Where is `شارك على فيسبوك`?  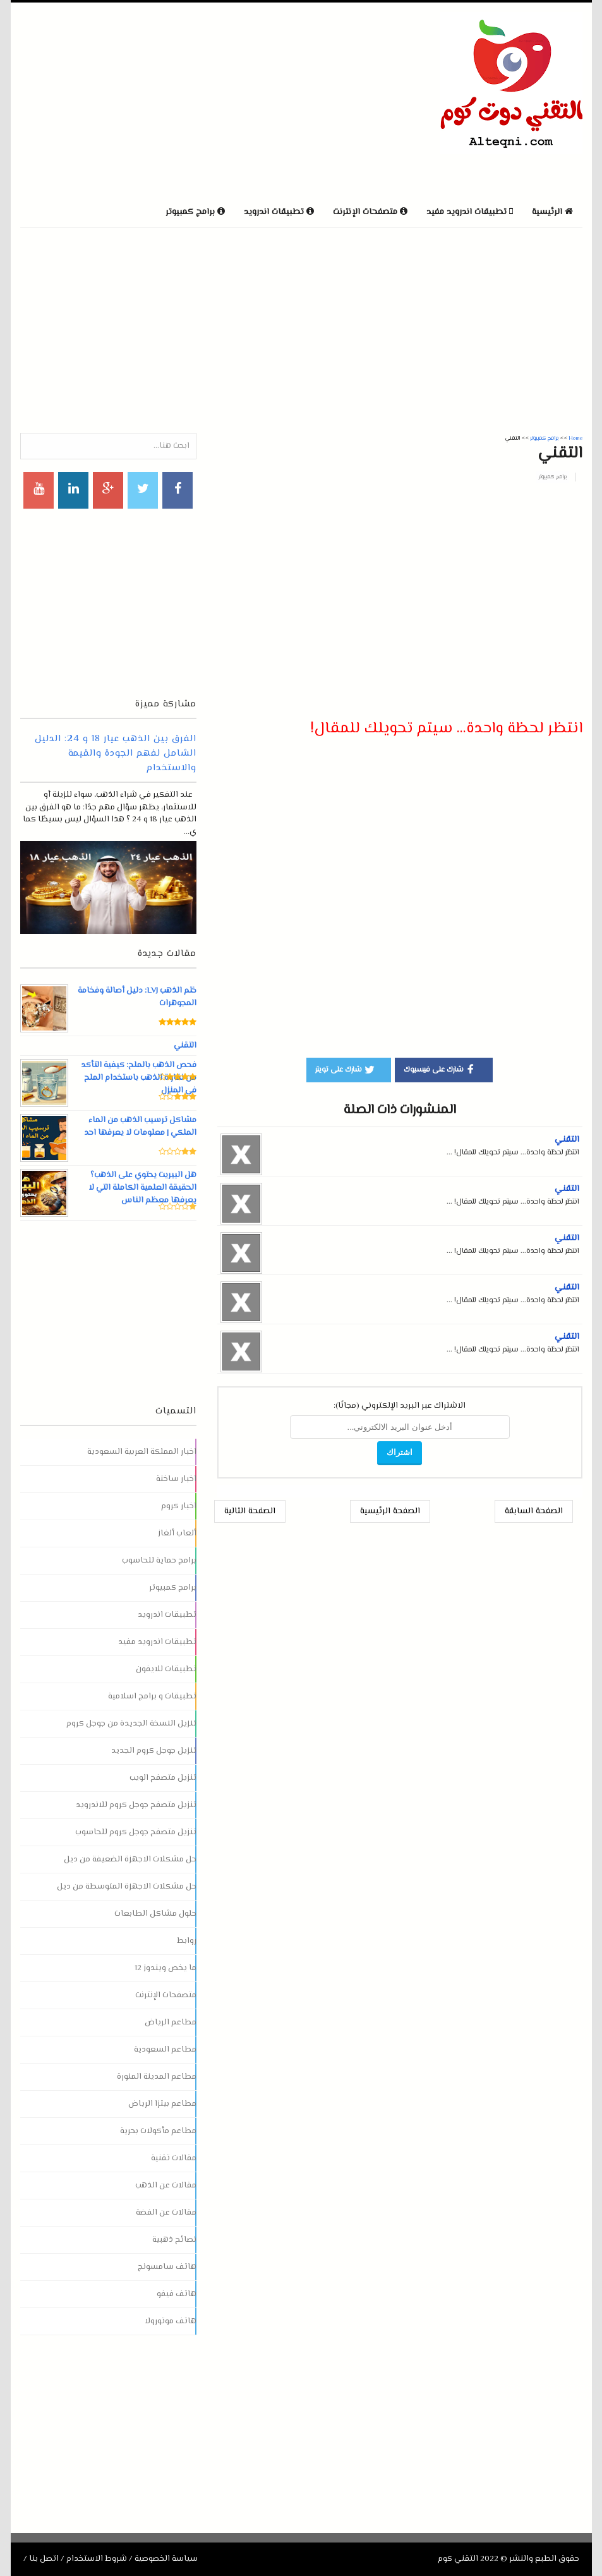 شارك على فيسبوك is located at coordinates (441, 1069).